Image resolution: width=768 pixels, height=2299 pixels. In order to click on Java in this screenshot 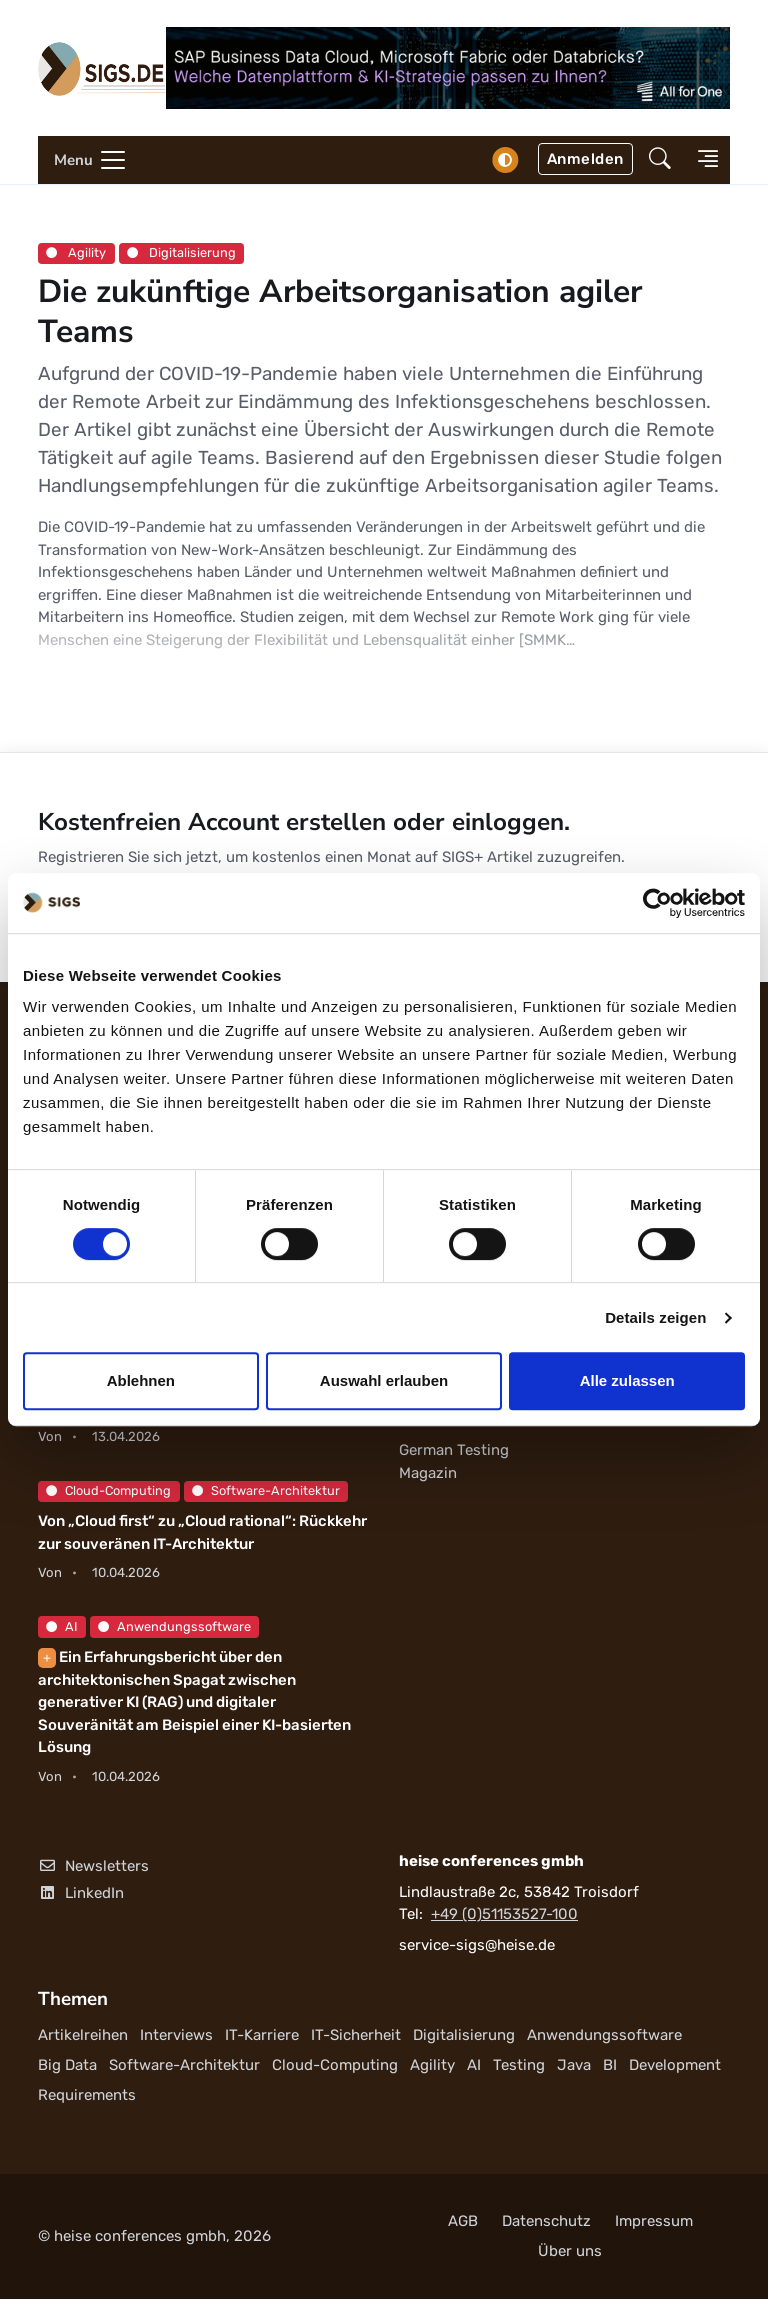, I will do `click(574, 2065)`.